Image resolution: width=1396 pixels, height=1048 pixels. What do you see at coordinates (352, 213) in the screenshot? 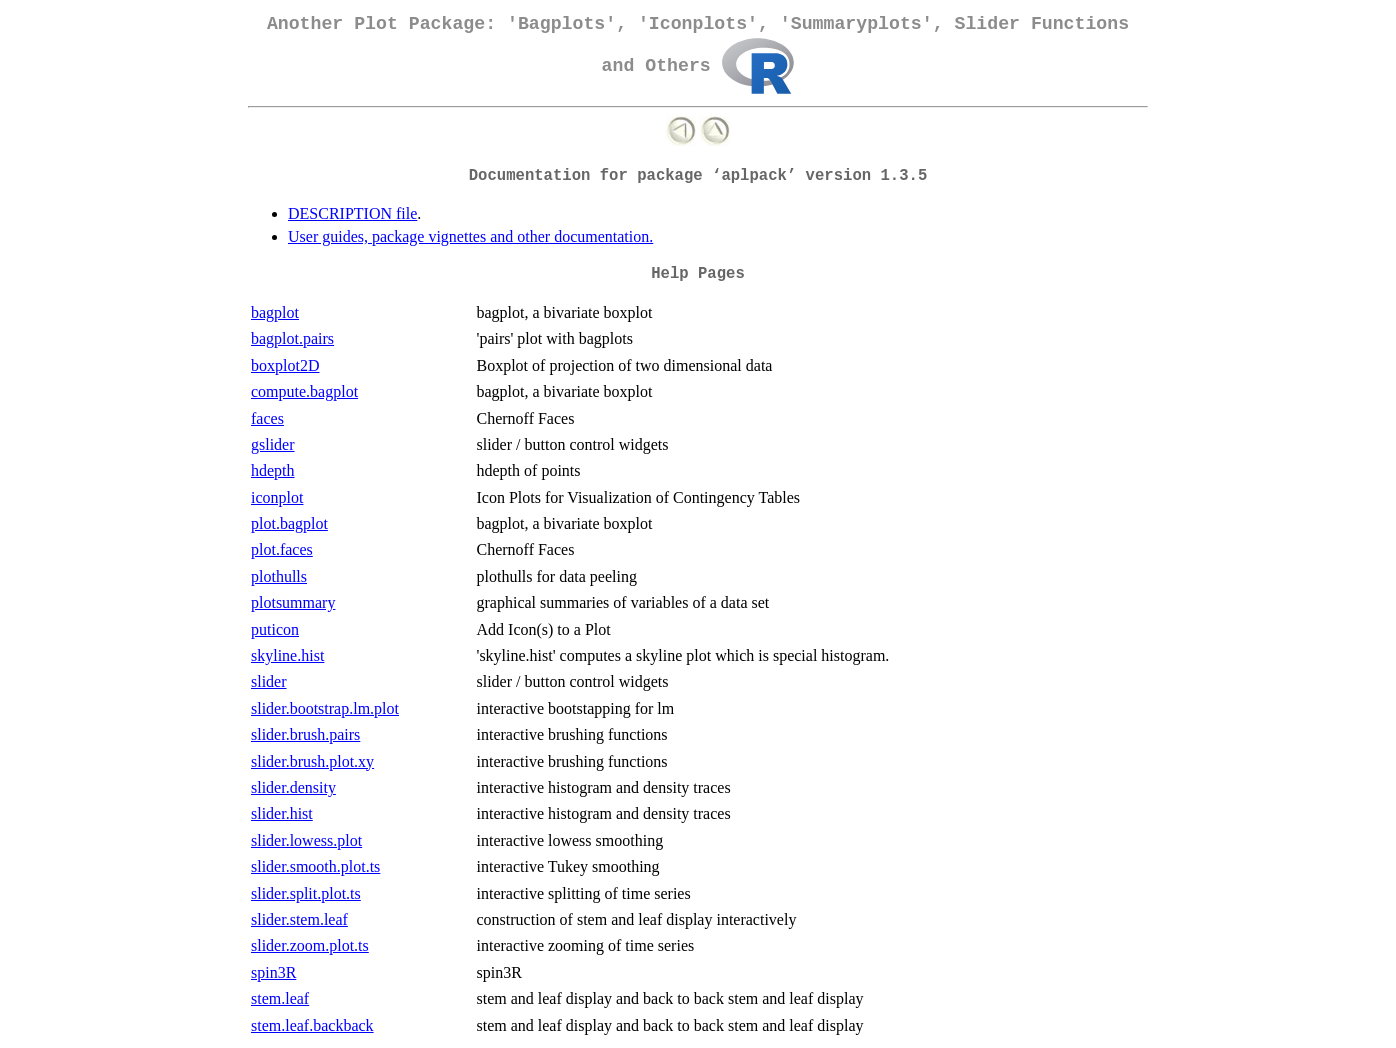
I see `DESCRIPTION file` at bounding box center [352, 213].